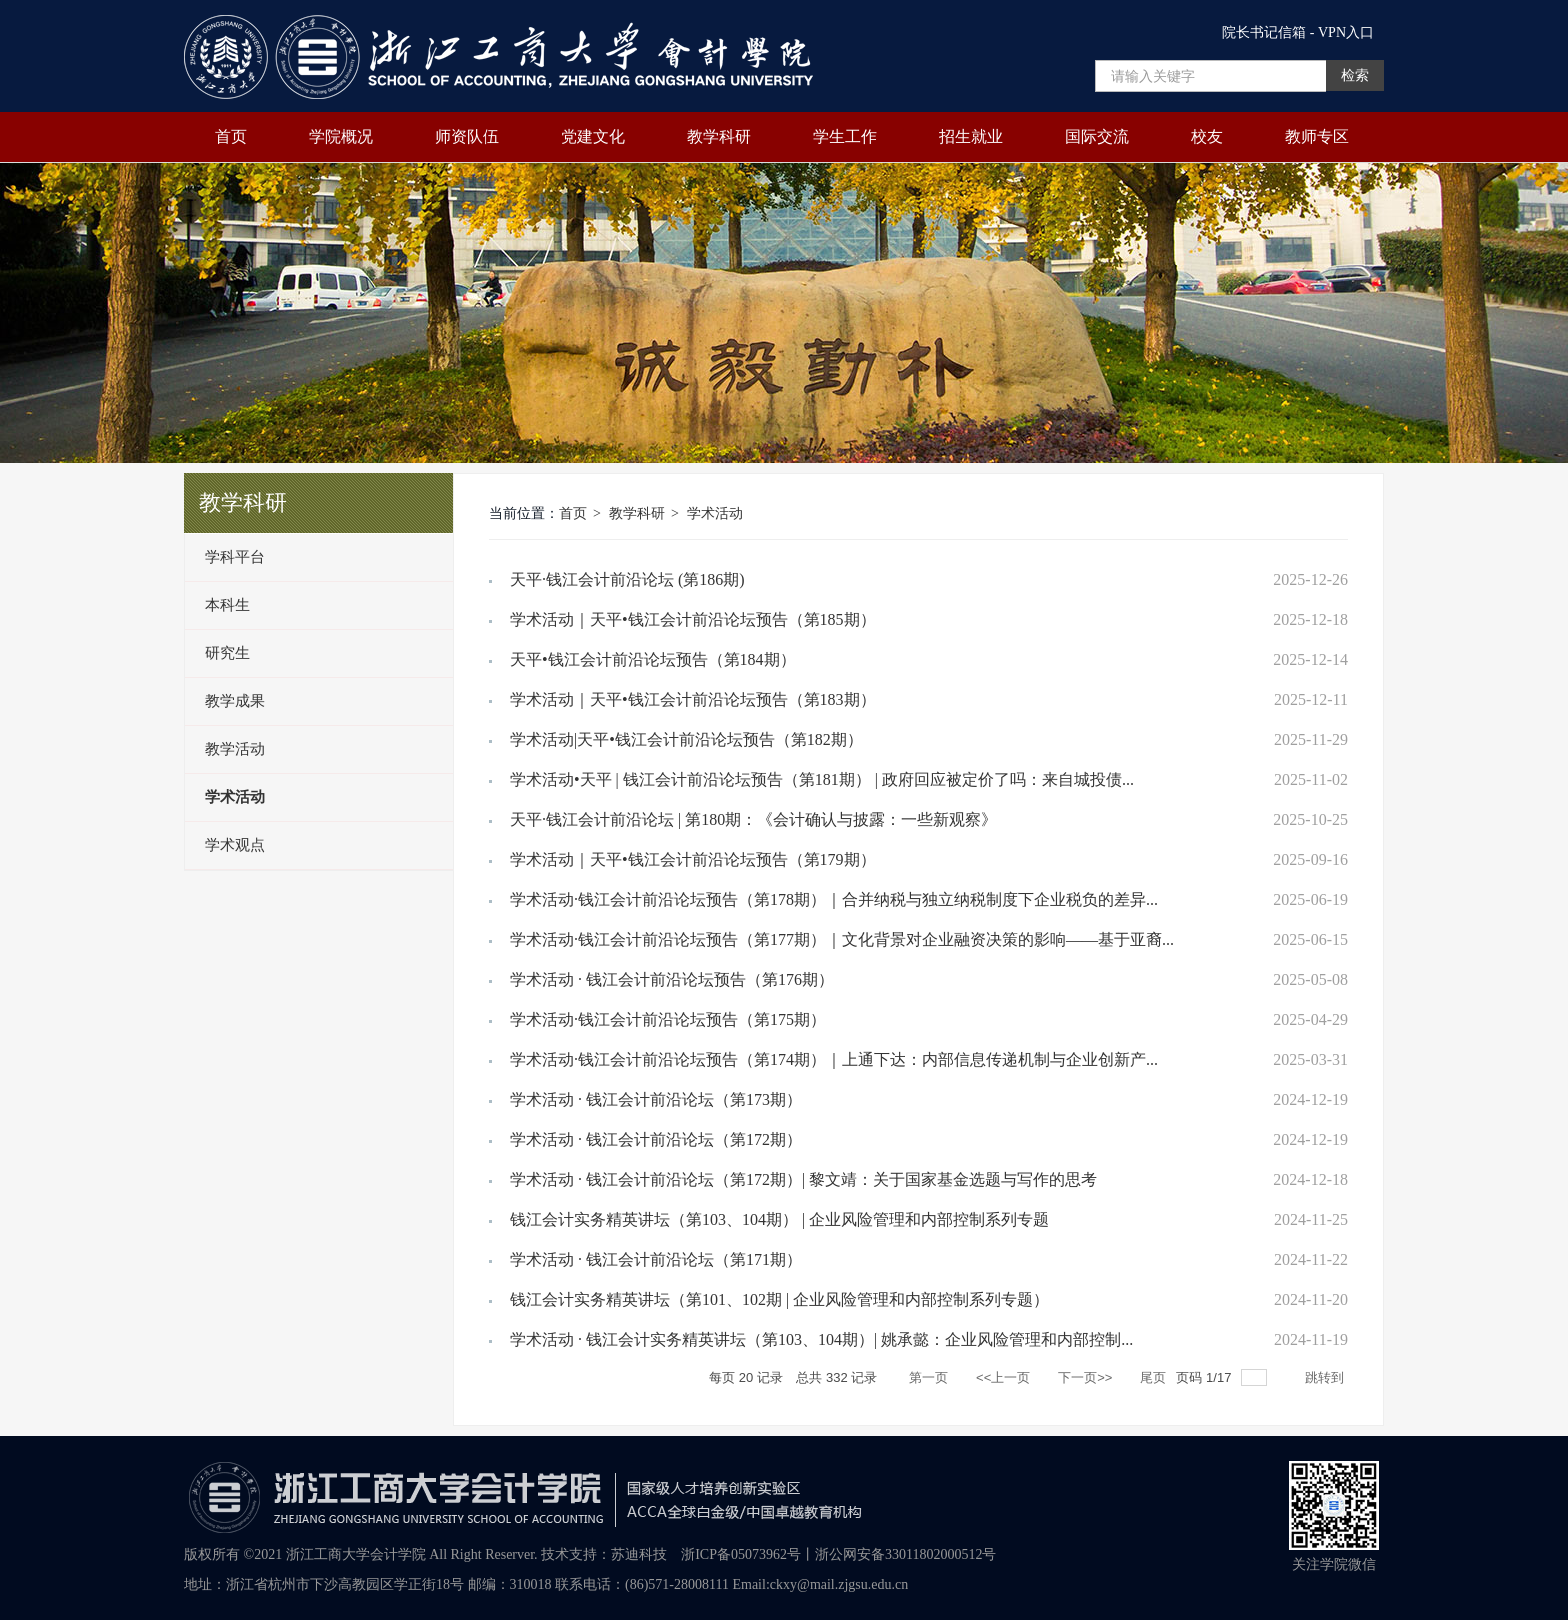 This screenshot has height=1620, width=1568. Describe the element at coordinates (834, 899) in the screenshot. I see `学术活动·钱江会计前沿论坛预告（第178期）｜合并纳税与独立纳税制度下企业税负的差异...` at that location.